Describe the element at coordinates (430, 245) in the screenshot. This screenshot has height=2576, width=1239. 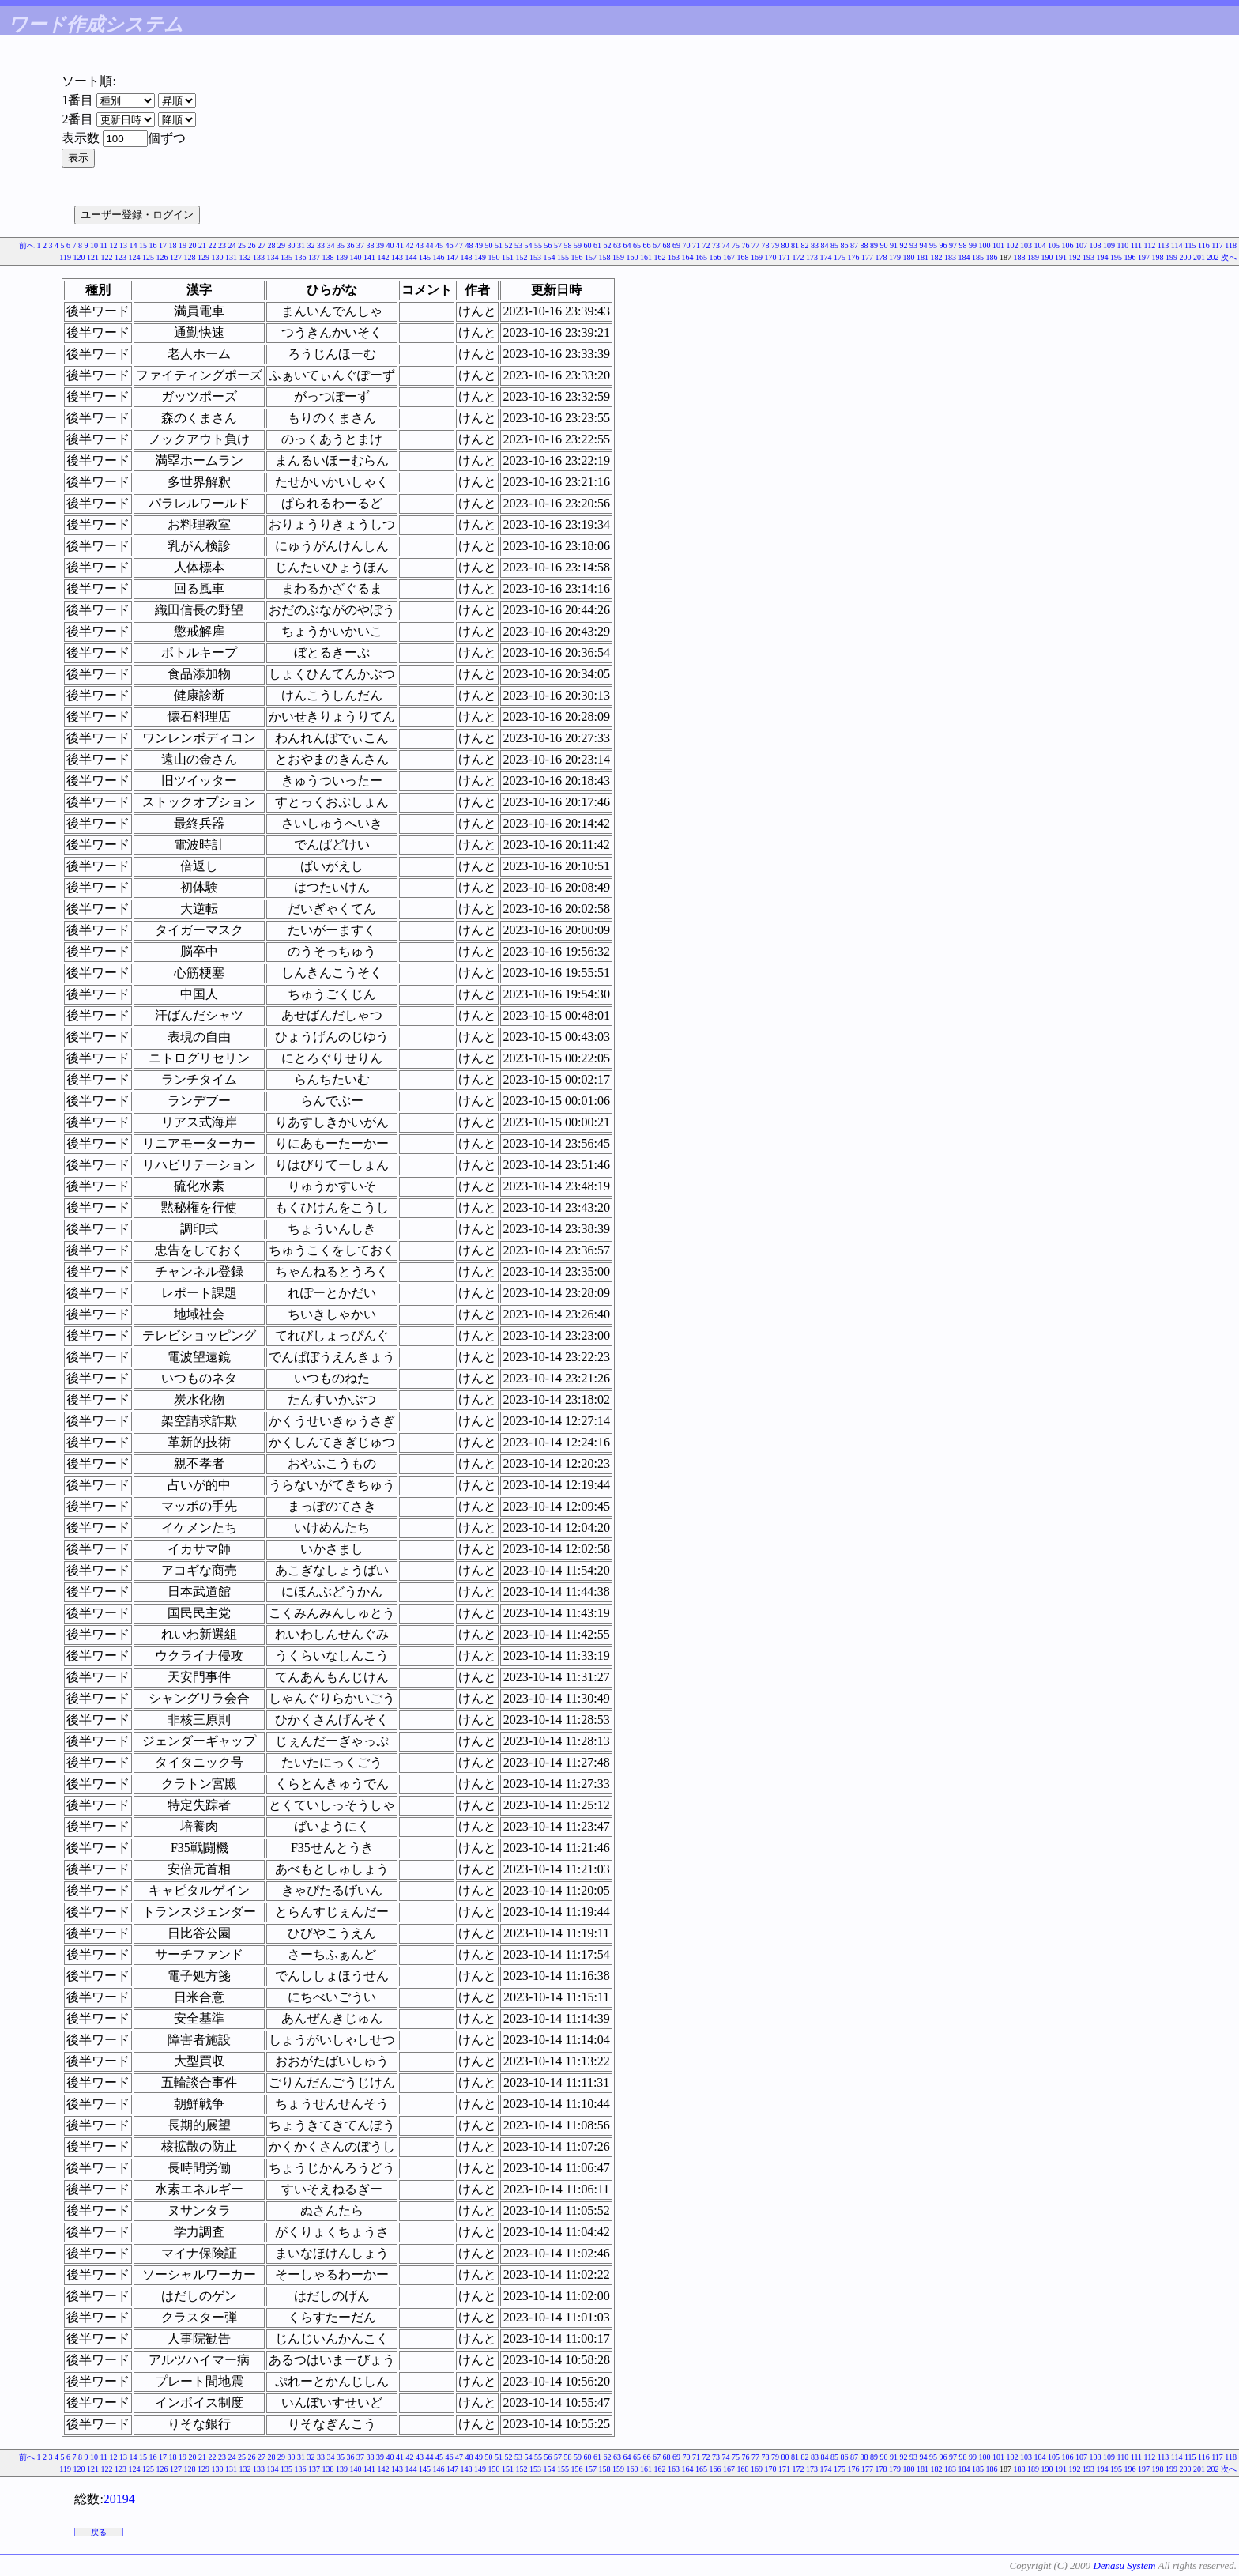
I see `44` at that location.